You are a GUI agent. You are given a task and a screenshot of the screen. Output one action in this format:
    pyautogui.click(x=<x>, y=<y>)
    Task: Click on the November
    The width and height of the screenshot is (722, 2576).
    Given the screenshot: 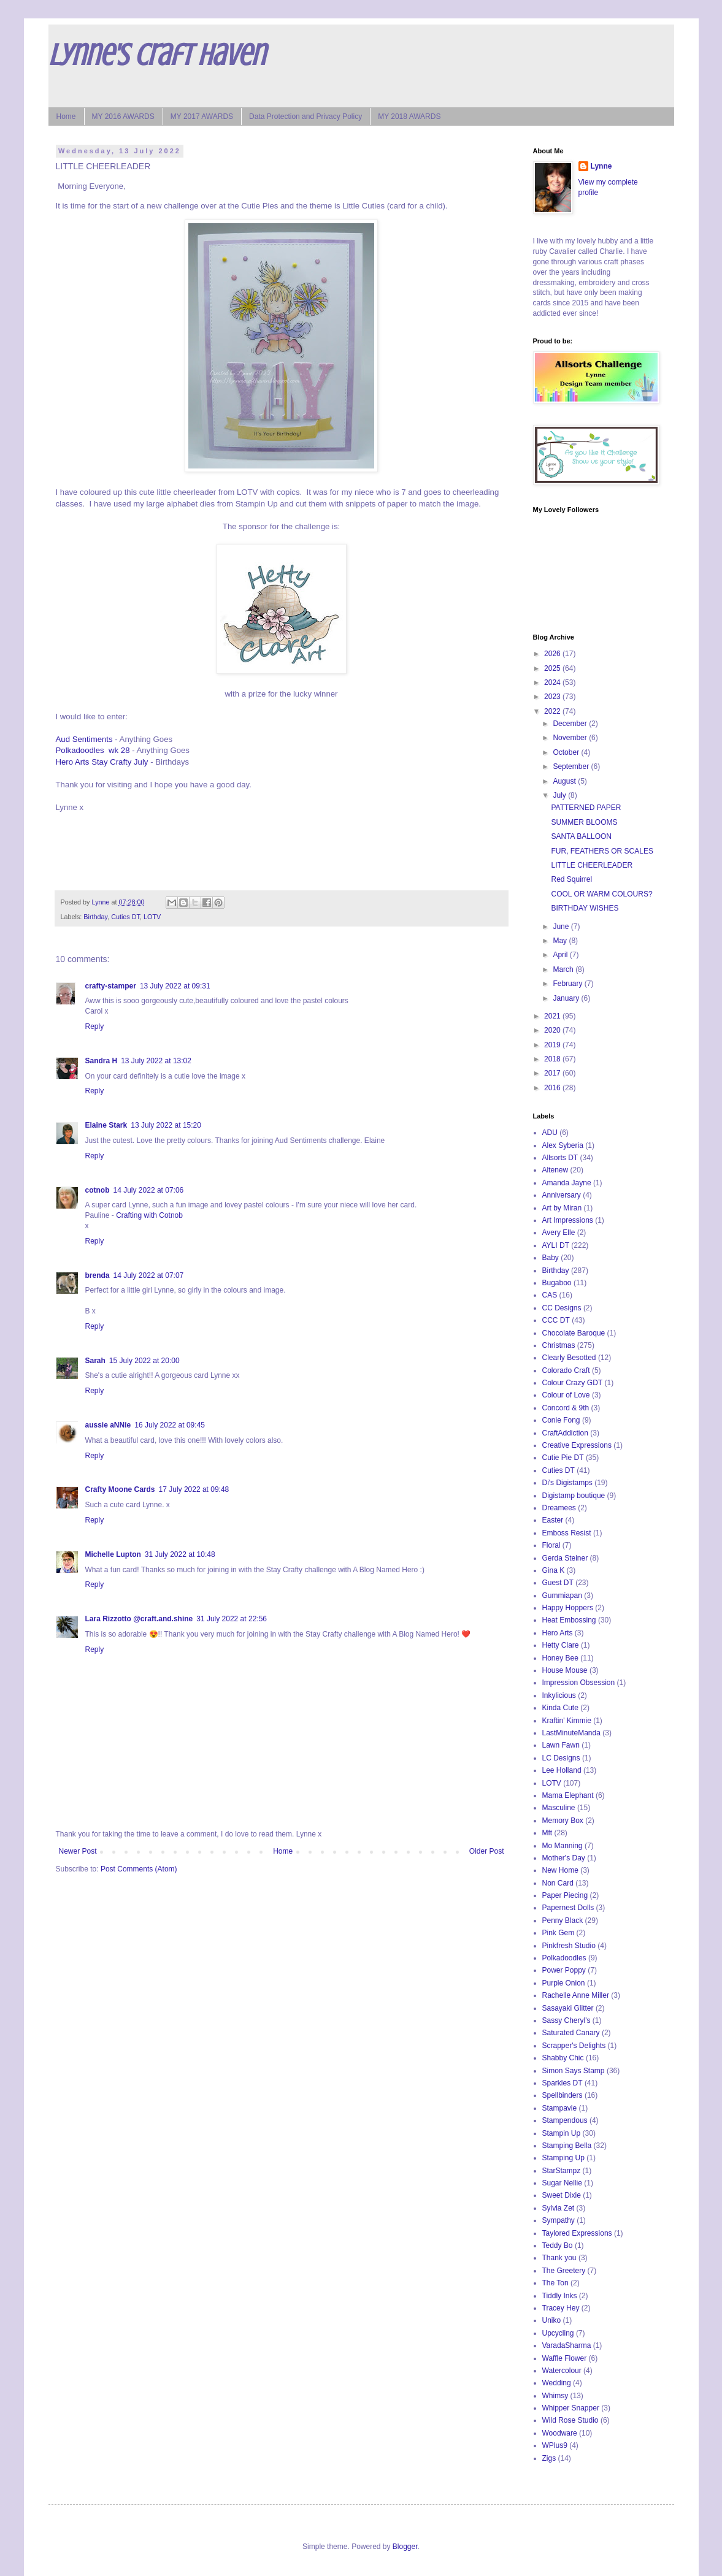 What is the action you would take?
    pyautogui.click(x=571, y=737)
    